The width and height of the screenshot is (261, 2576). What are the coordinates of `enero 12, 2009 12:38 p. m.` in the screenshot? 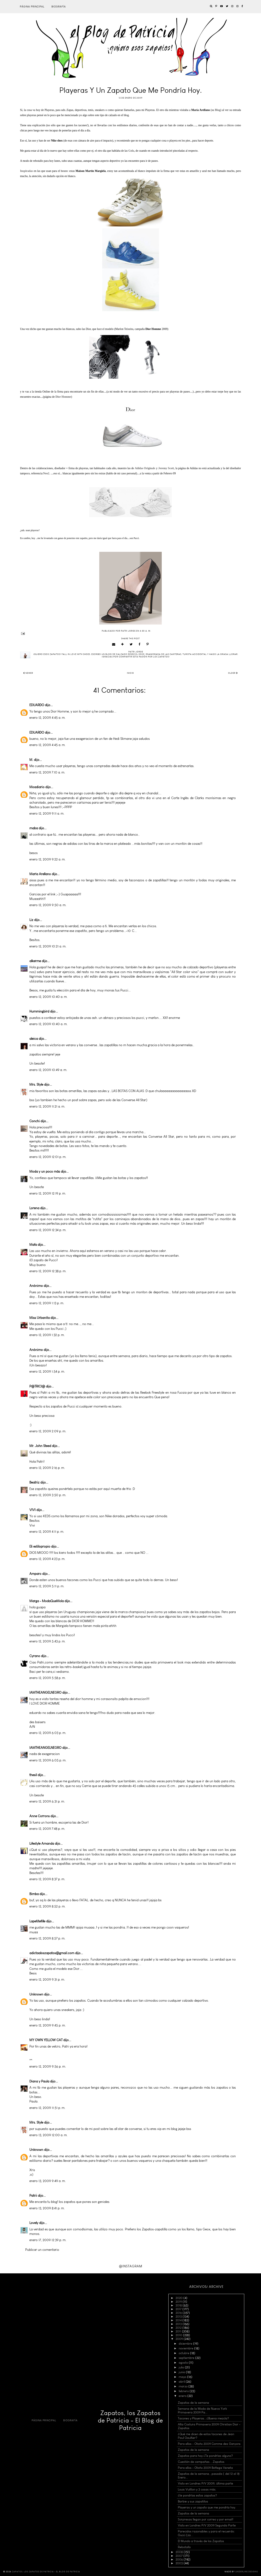 It's located at (47, 1271).